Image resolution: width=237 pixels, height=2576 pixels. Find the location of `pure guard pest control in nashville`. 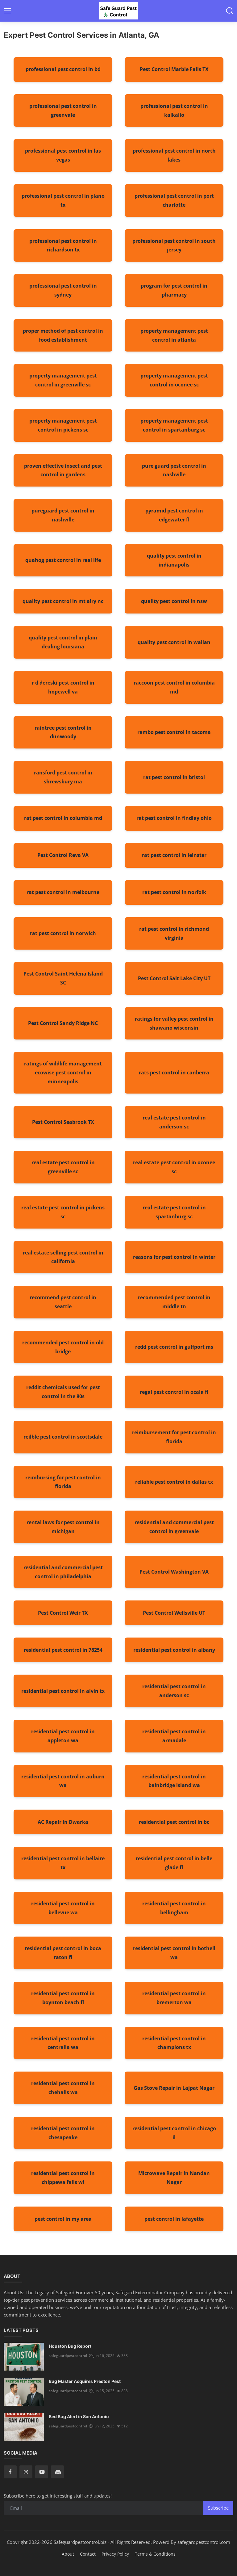

pure guard pest control in nashville is located at coordinates (174, 470).